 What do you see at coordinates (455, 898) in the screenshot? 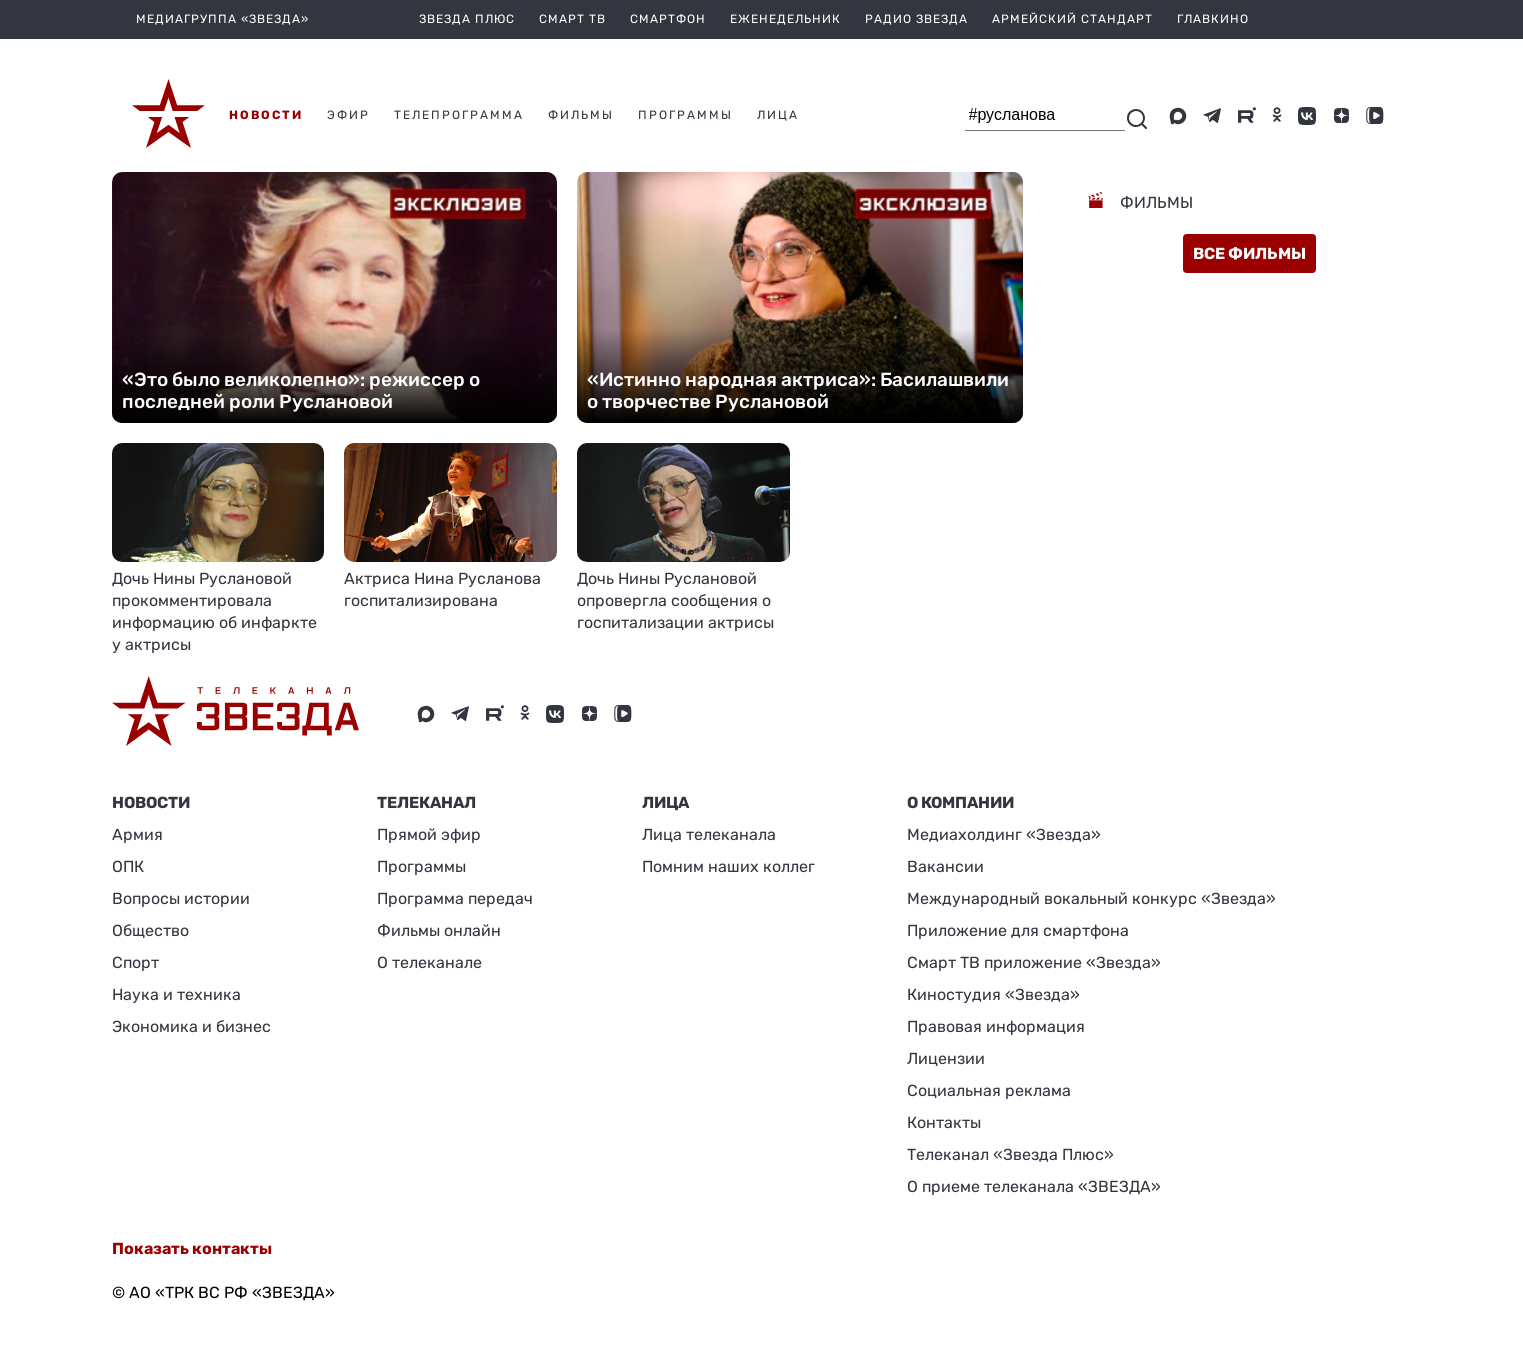
I see `Программа передач` at bounding box center [455, 898].